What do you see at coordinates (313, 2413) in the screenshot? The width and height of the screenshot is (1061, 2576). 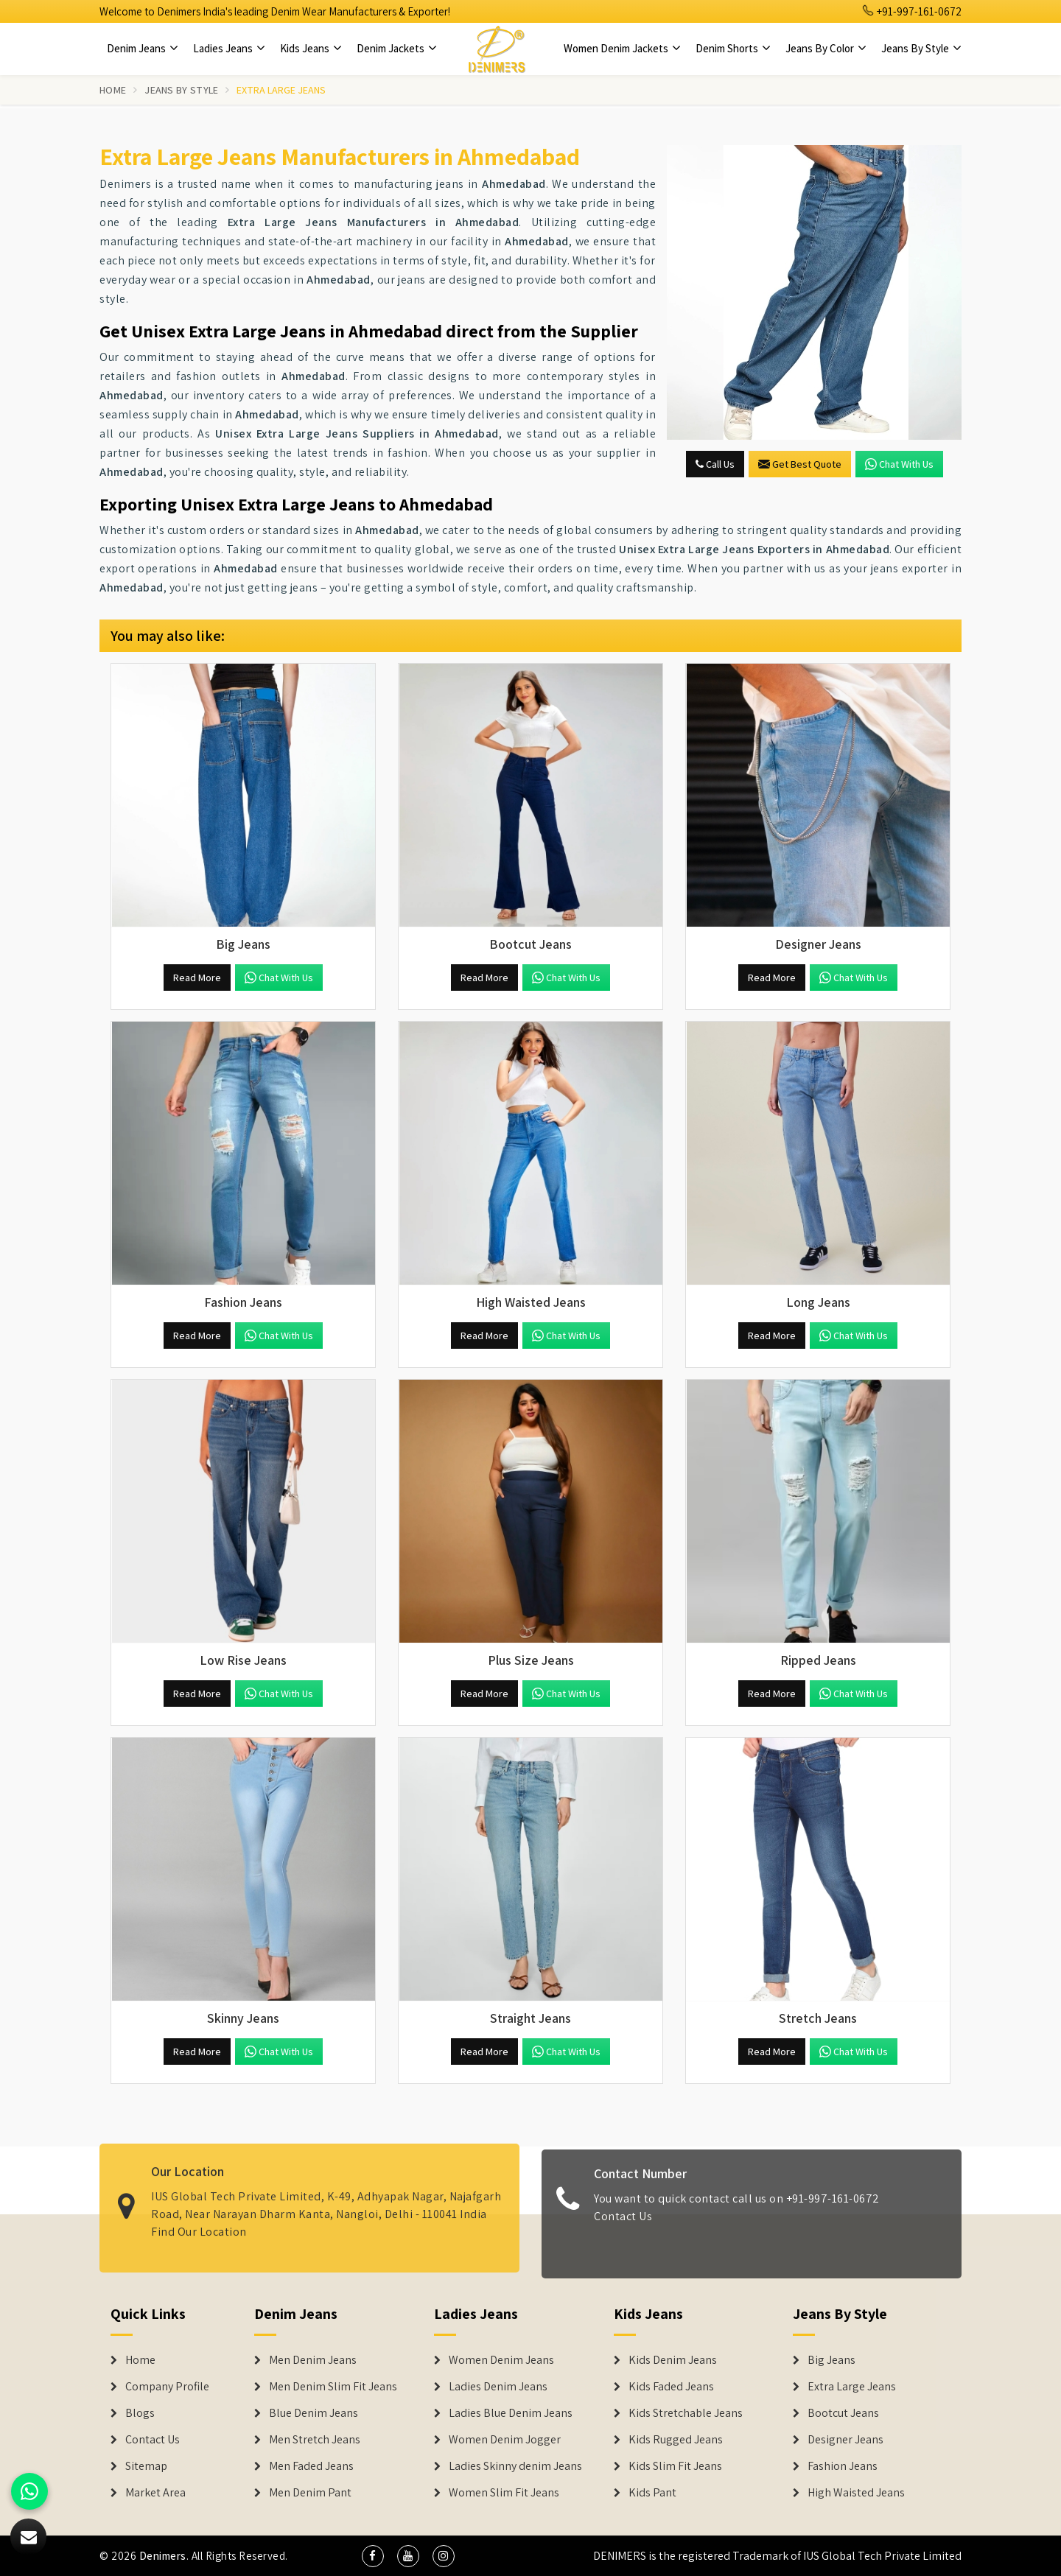 I see `Blue Denim Jeans [Denim Jeans]` at bounding box center [313, 2413].